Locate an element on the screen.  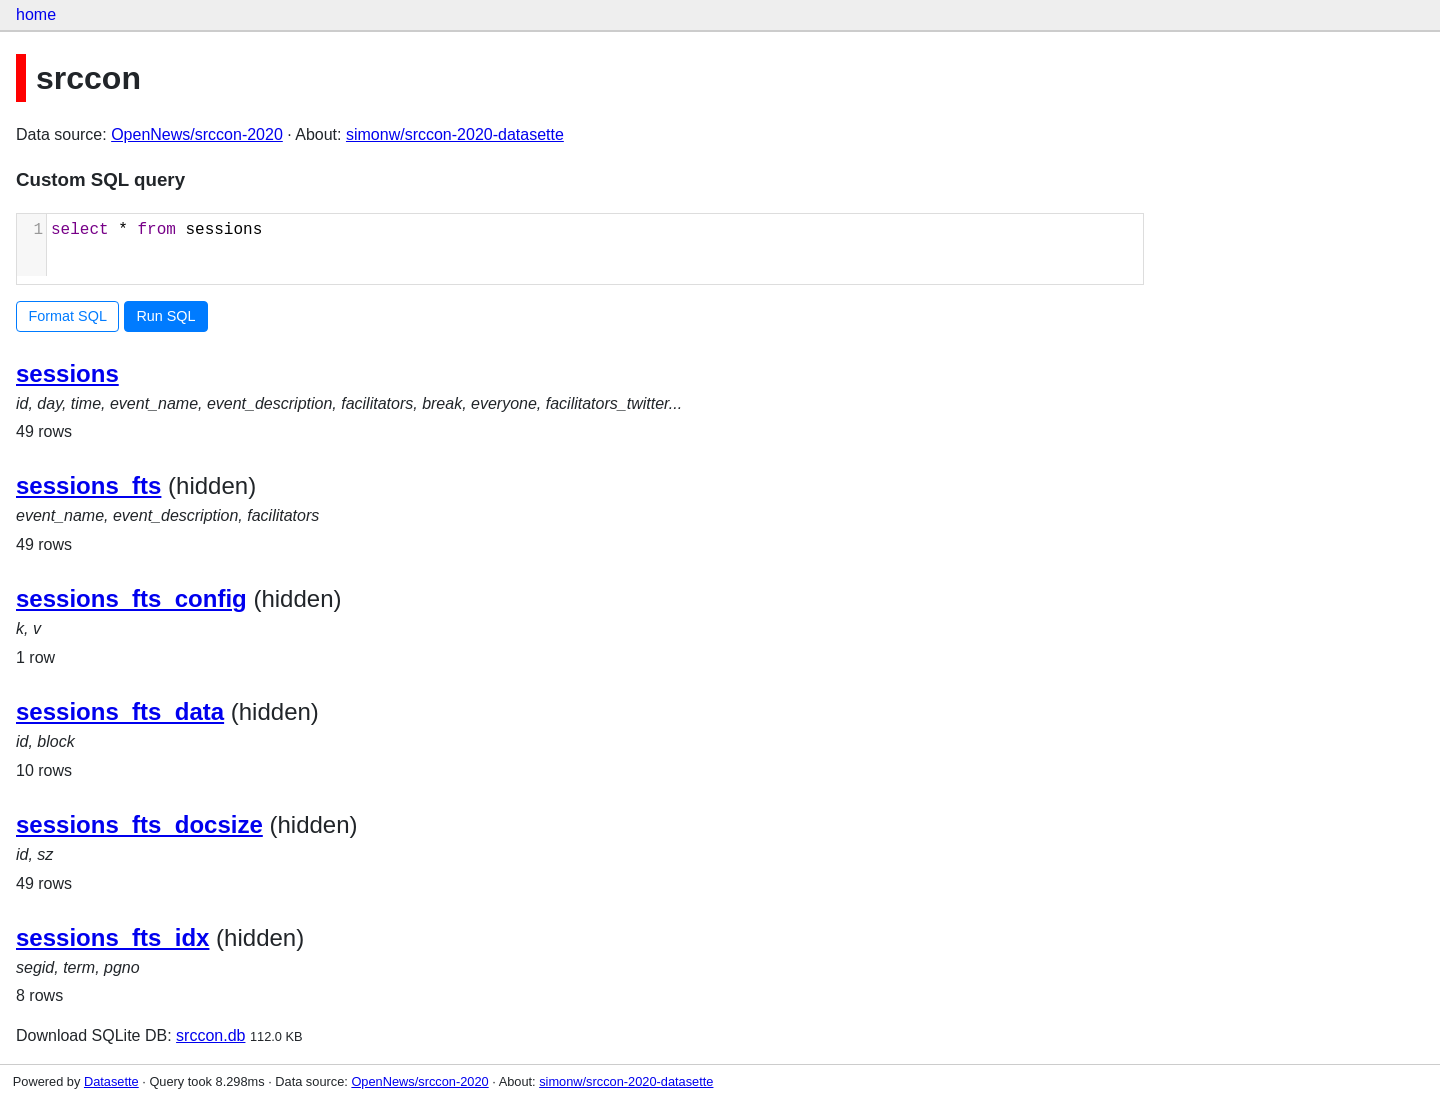
srccon.db is located at coordinates (210, 1035).